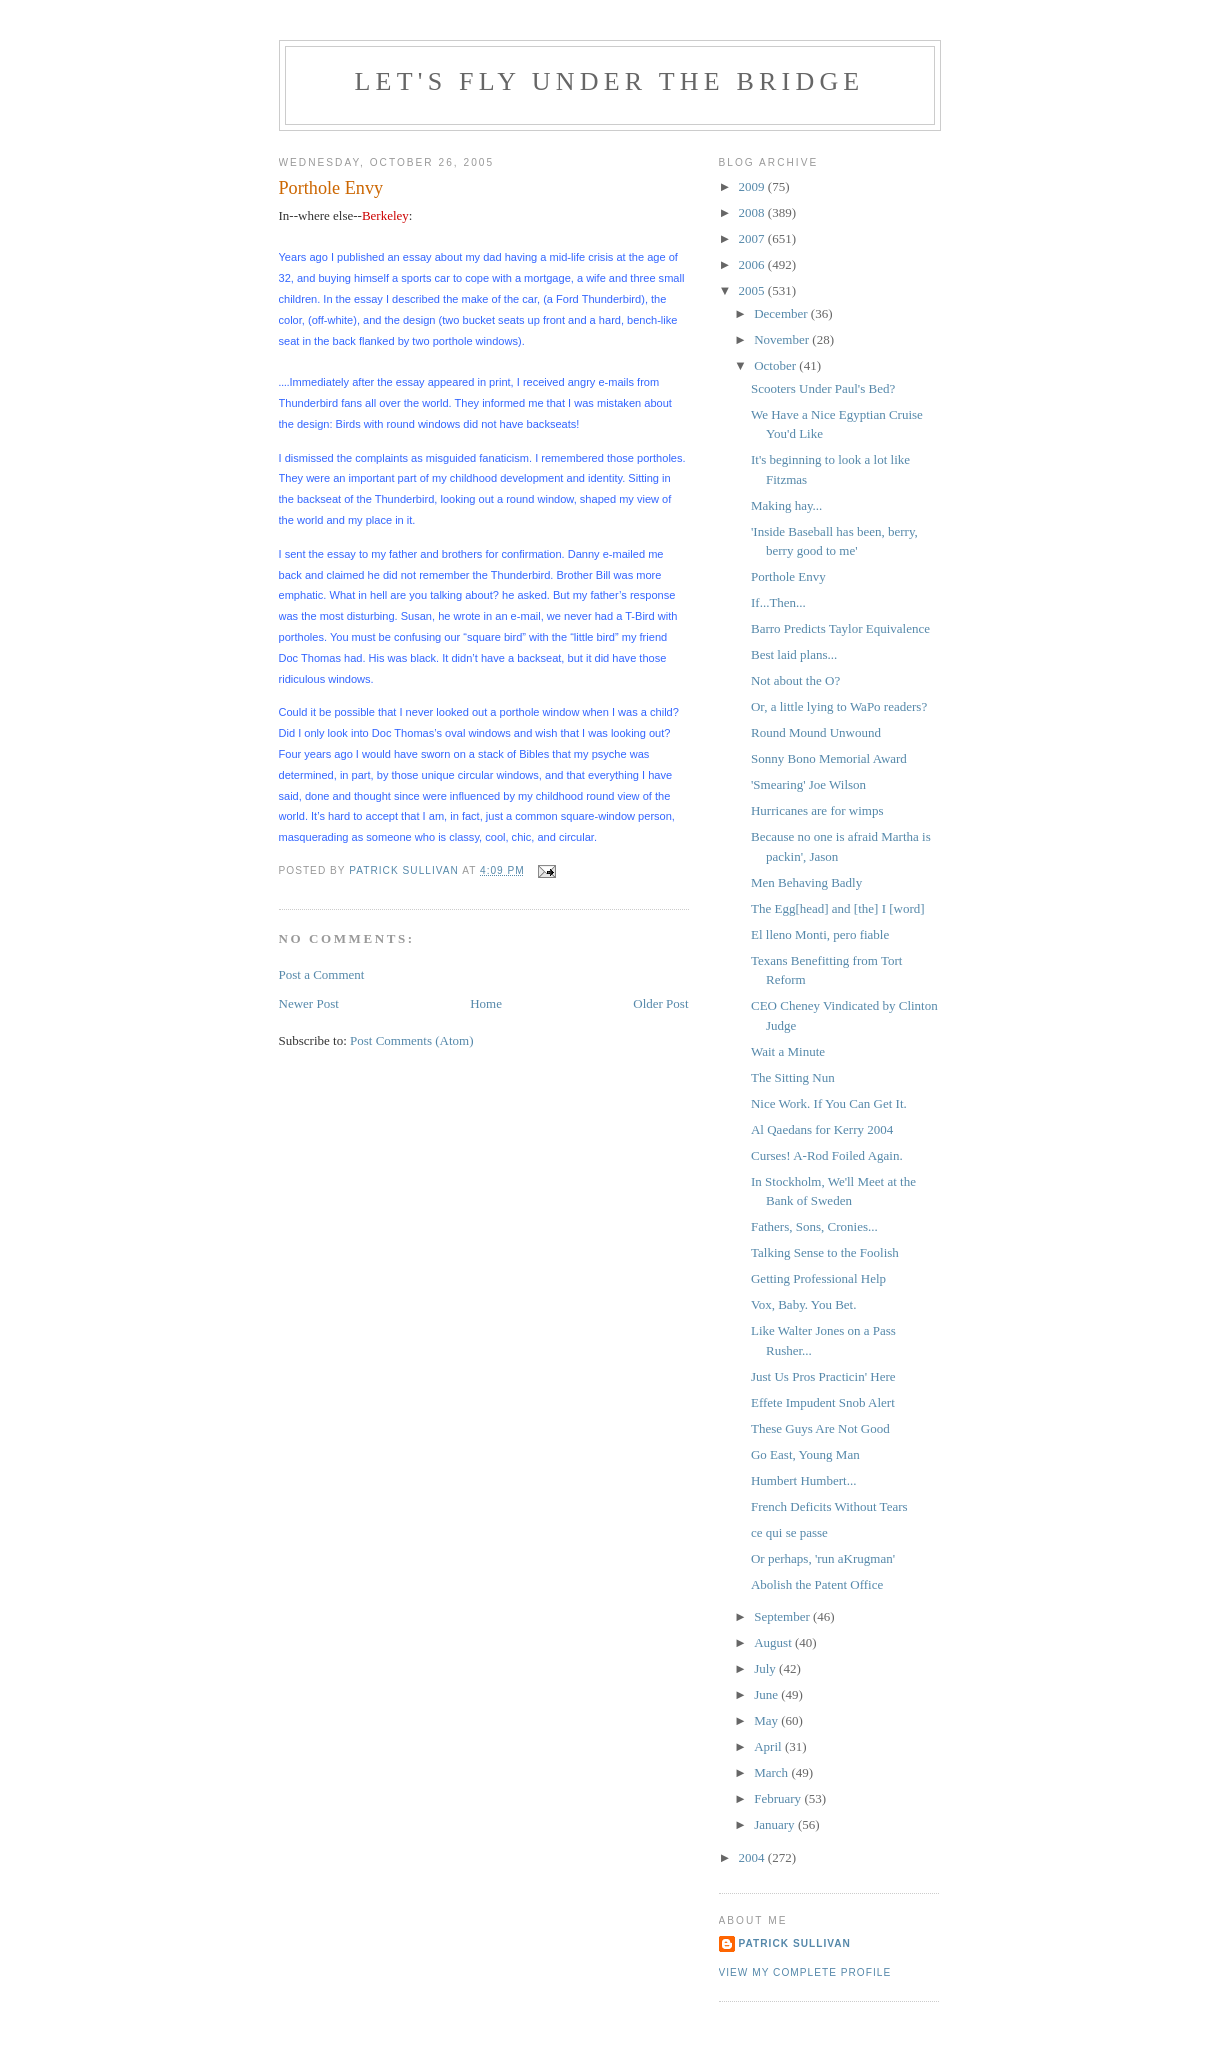 This screenshot has height=2063, width=1217. Describe the element at coordinates (818, 1278) in the screenshot. I see `Getting Professional Help` at that location.